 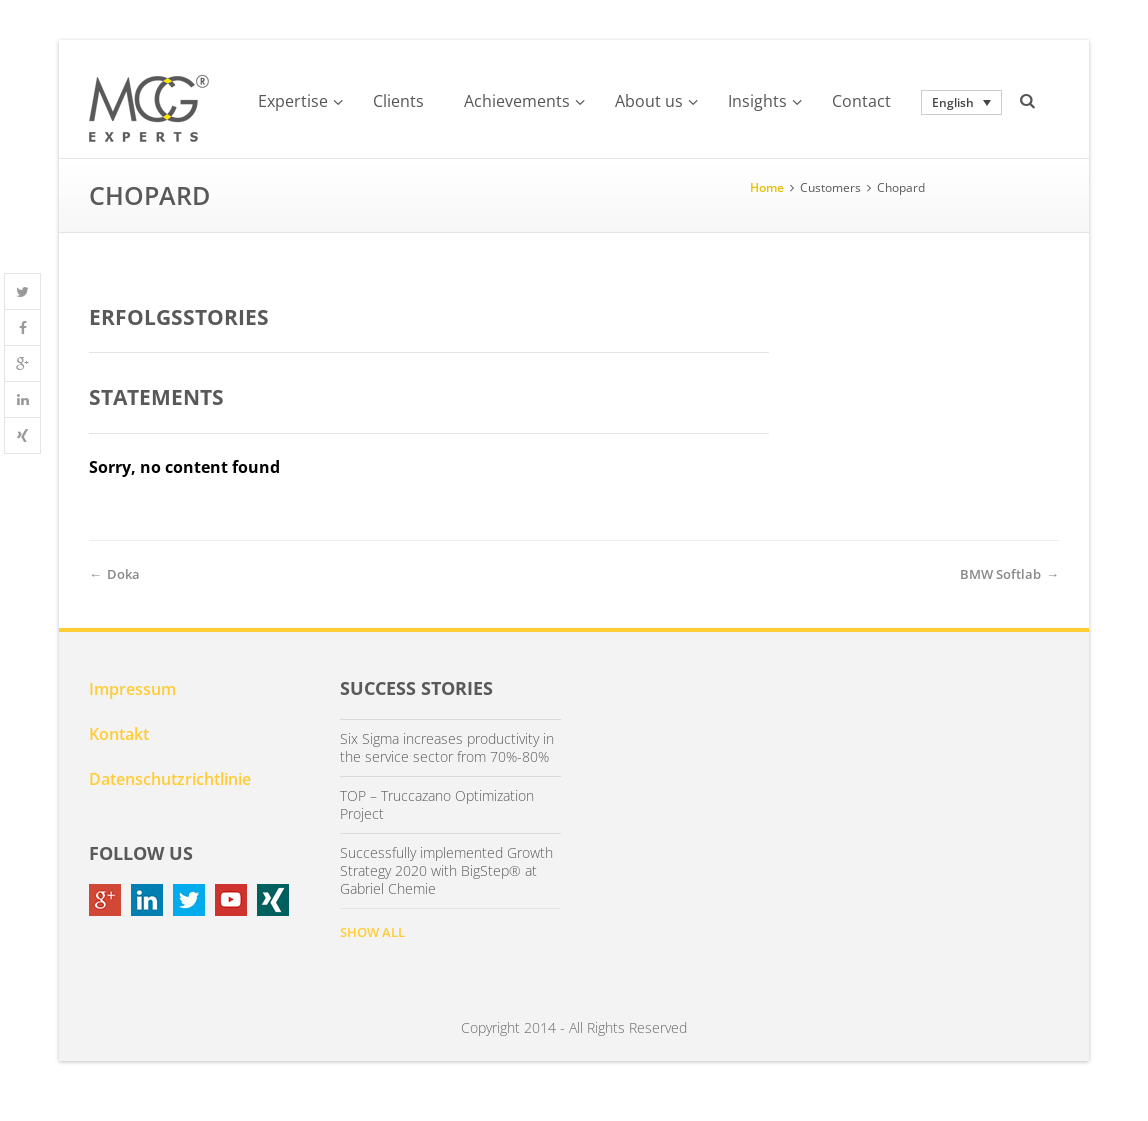 I want to click on Datenschutzrichtlinie, so click(x=170, y=779).